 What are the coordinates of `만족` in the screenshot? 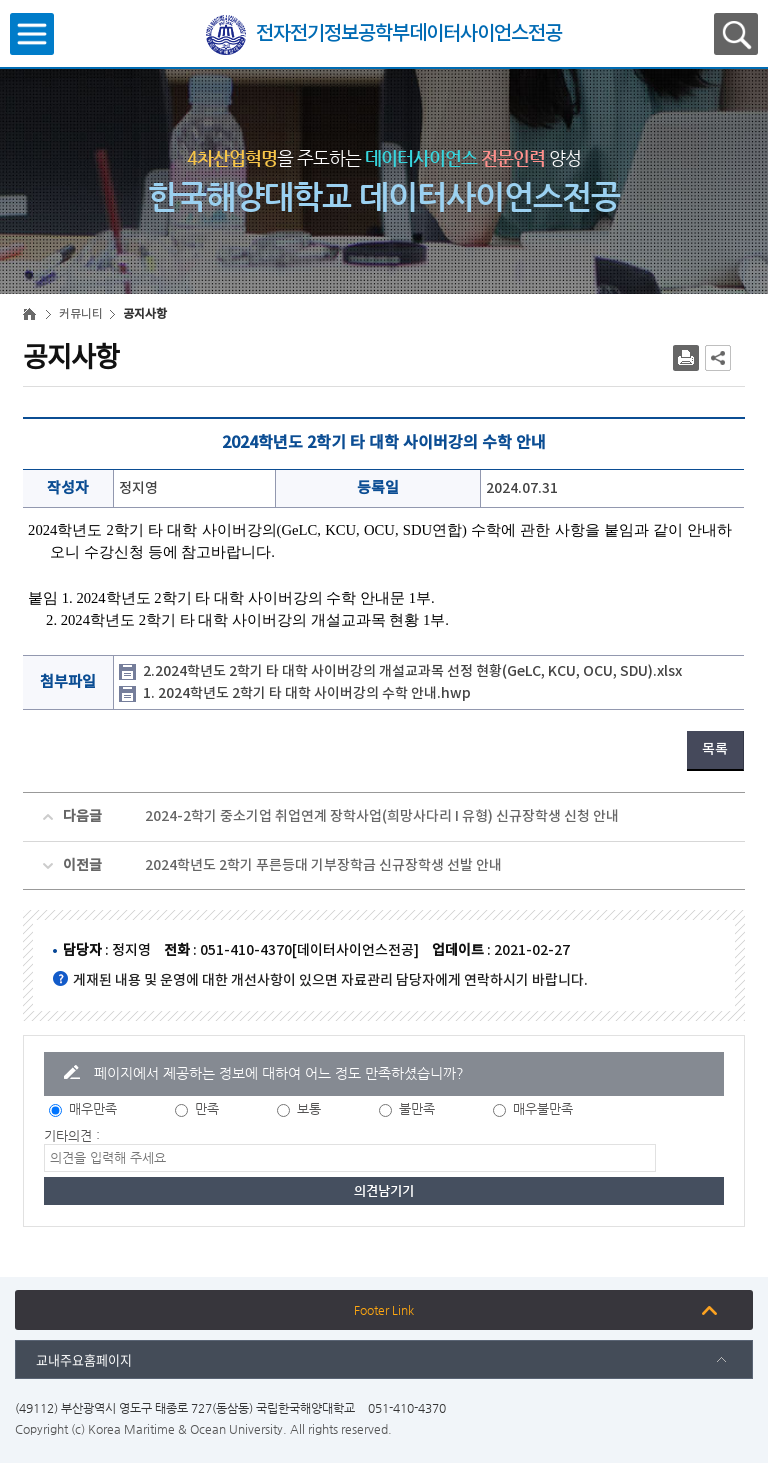 It's located at (207, 1108).